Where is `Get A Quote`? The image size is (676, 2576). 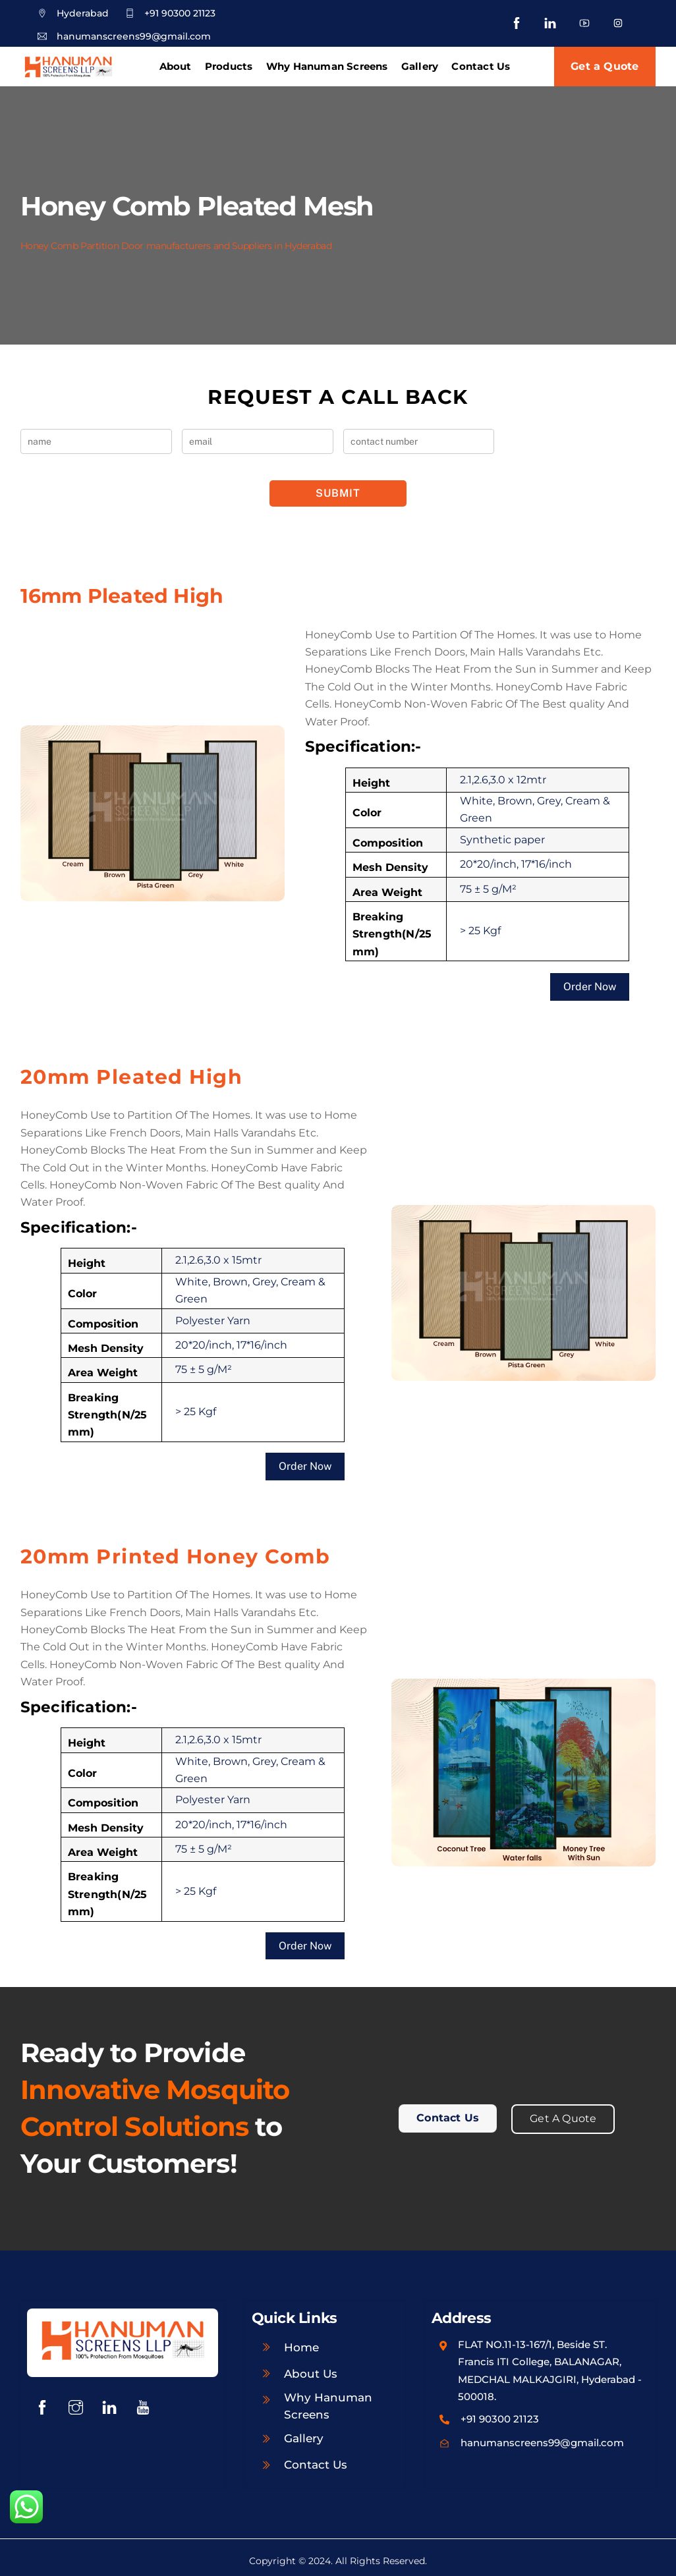 Get A Quote is located at coordinates (563, 2114).